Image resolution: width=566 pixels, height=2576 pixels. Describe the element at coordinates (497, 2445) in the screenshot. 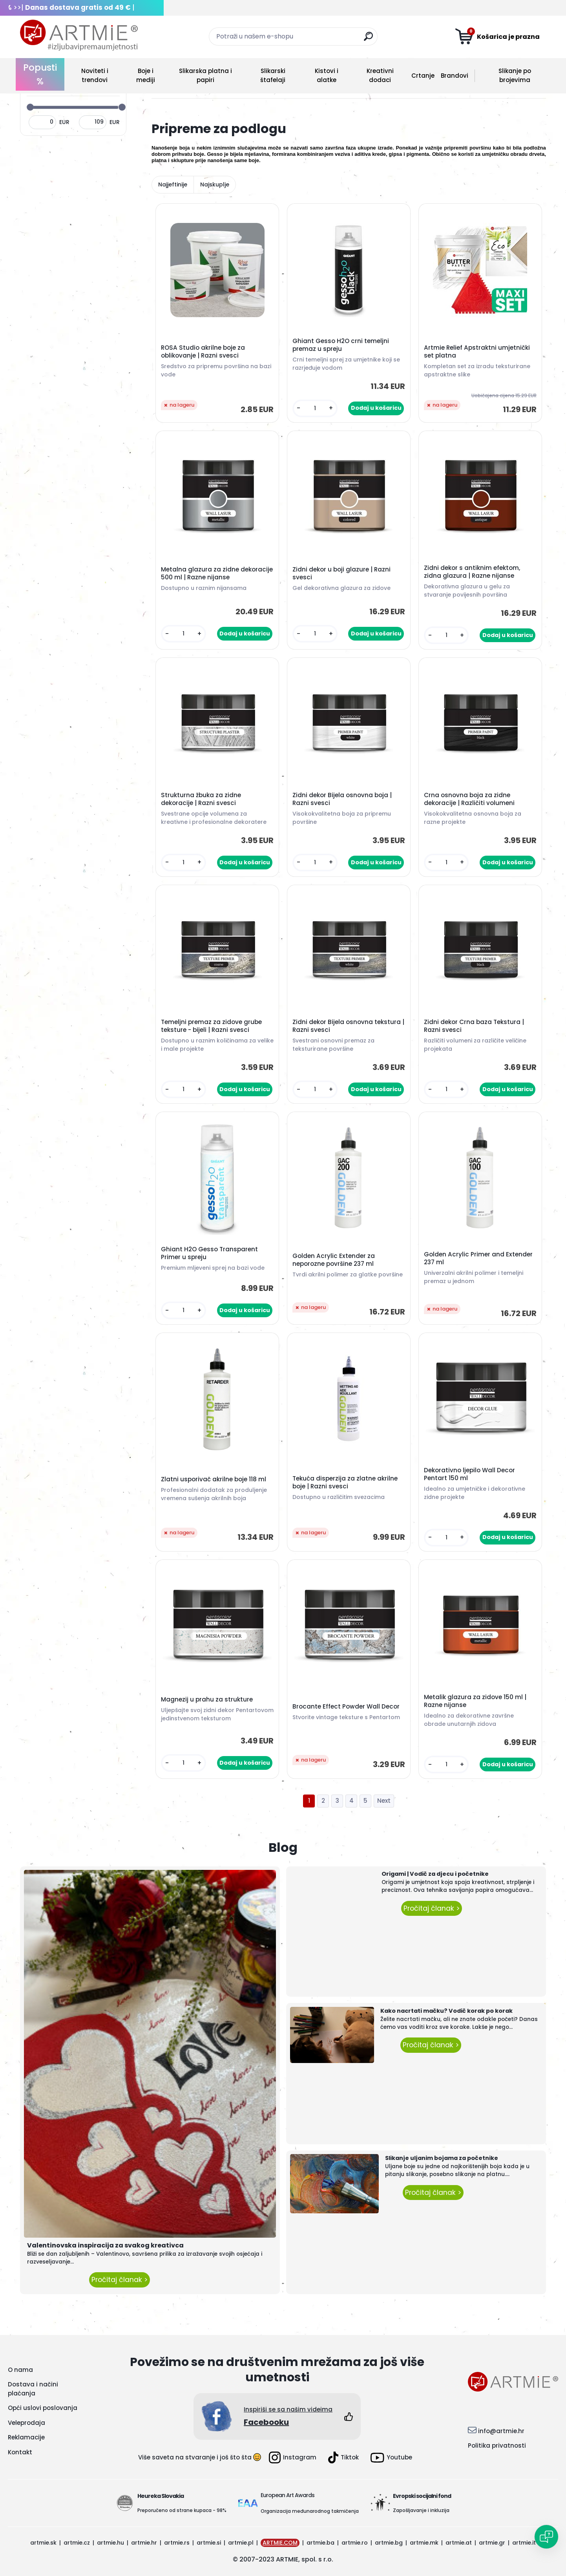

I see `Politika privatnosti` at that location.